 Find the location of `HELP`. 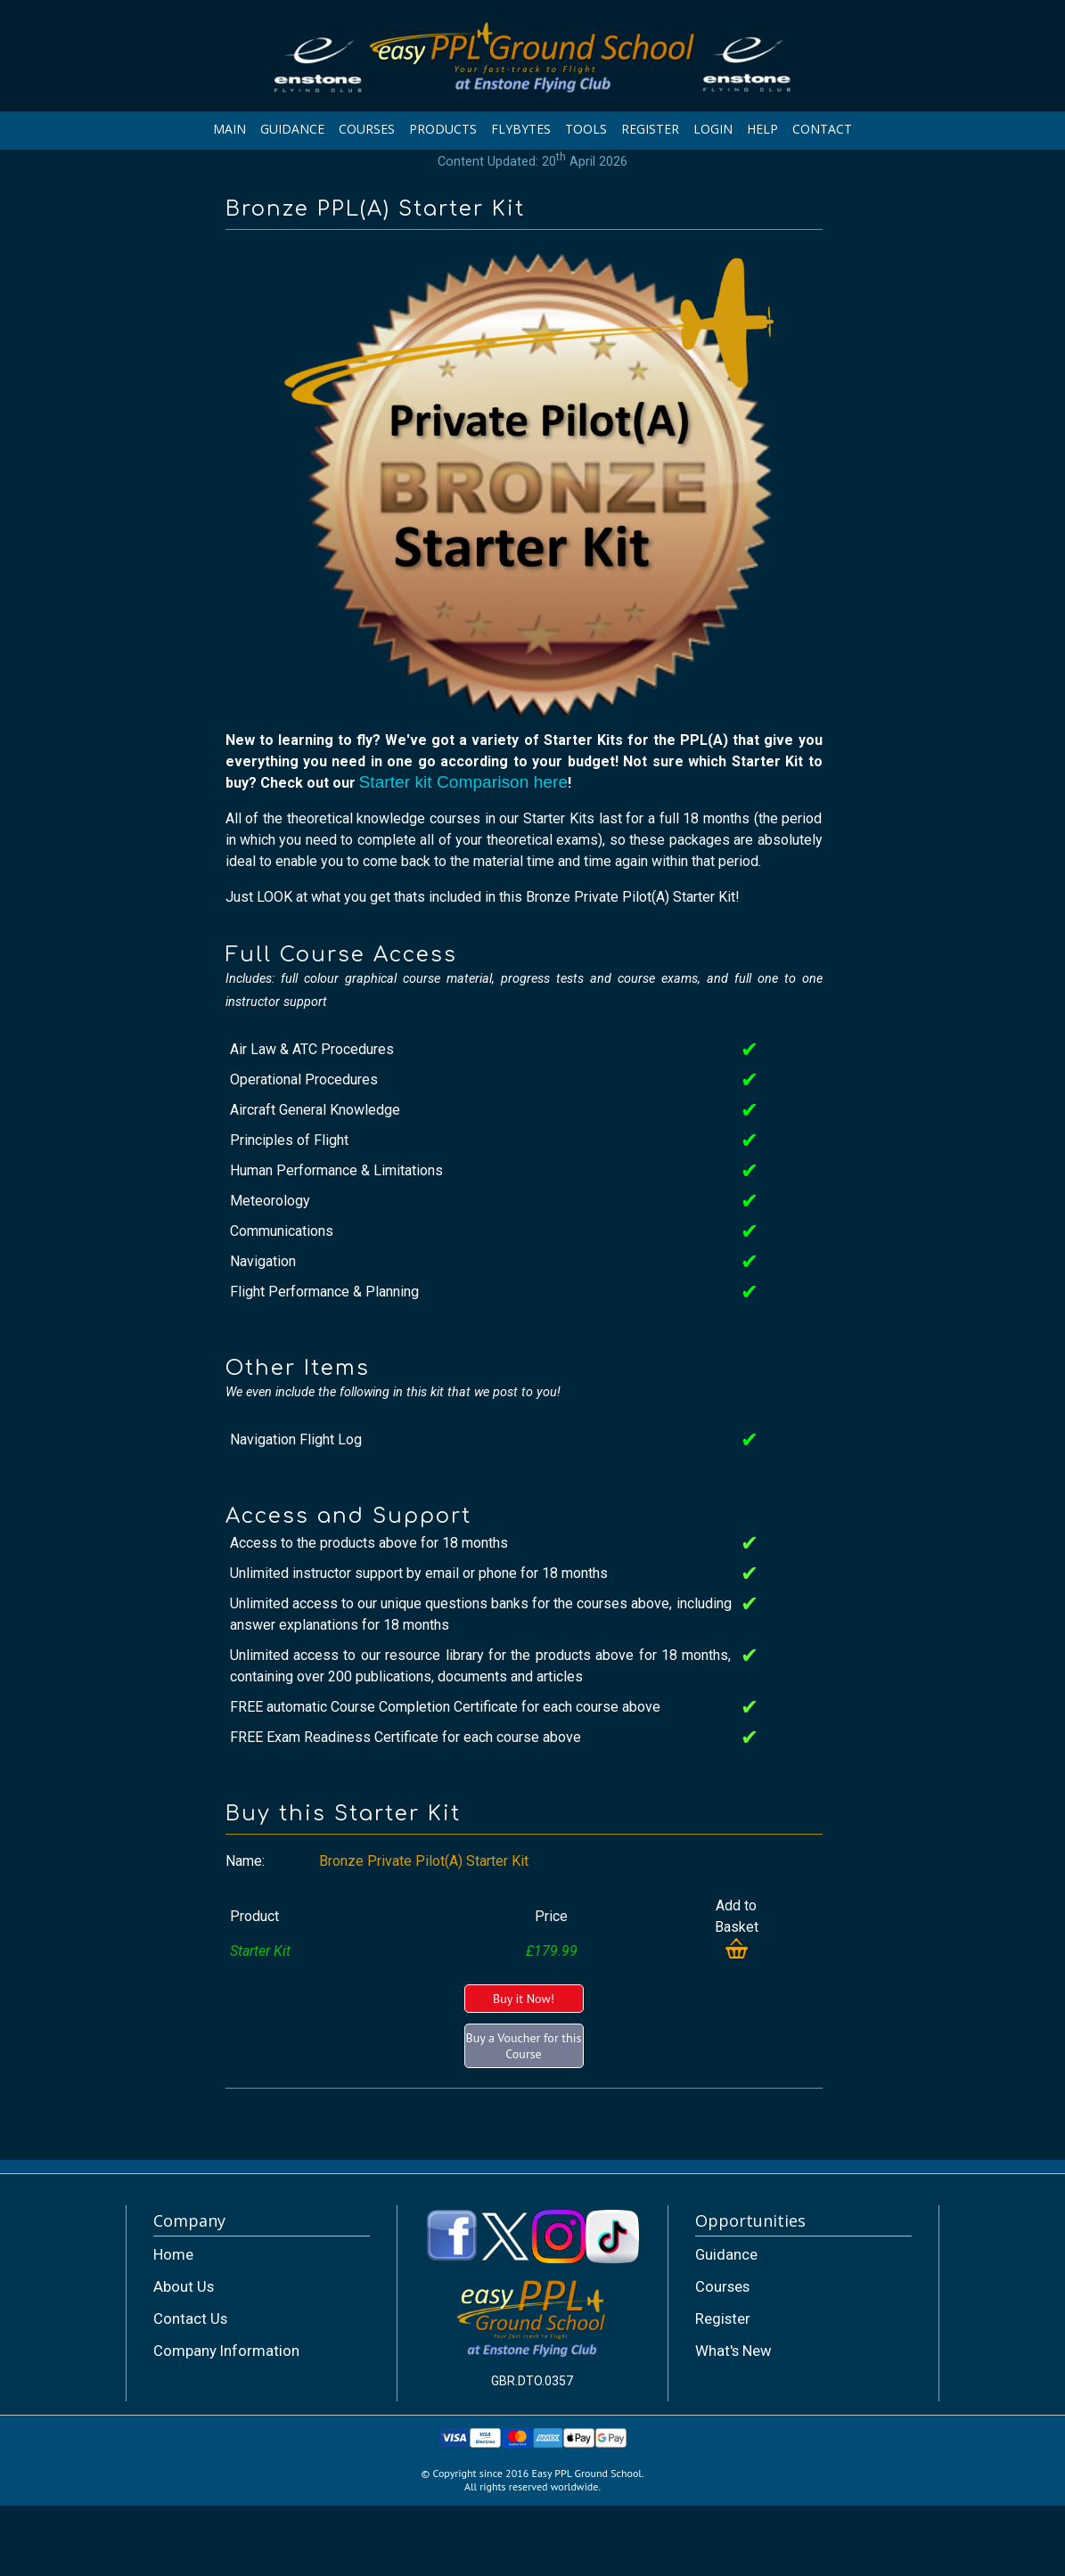

HELP is located at coordinates (762, 128).